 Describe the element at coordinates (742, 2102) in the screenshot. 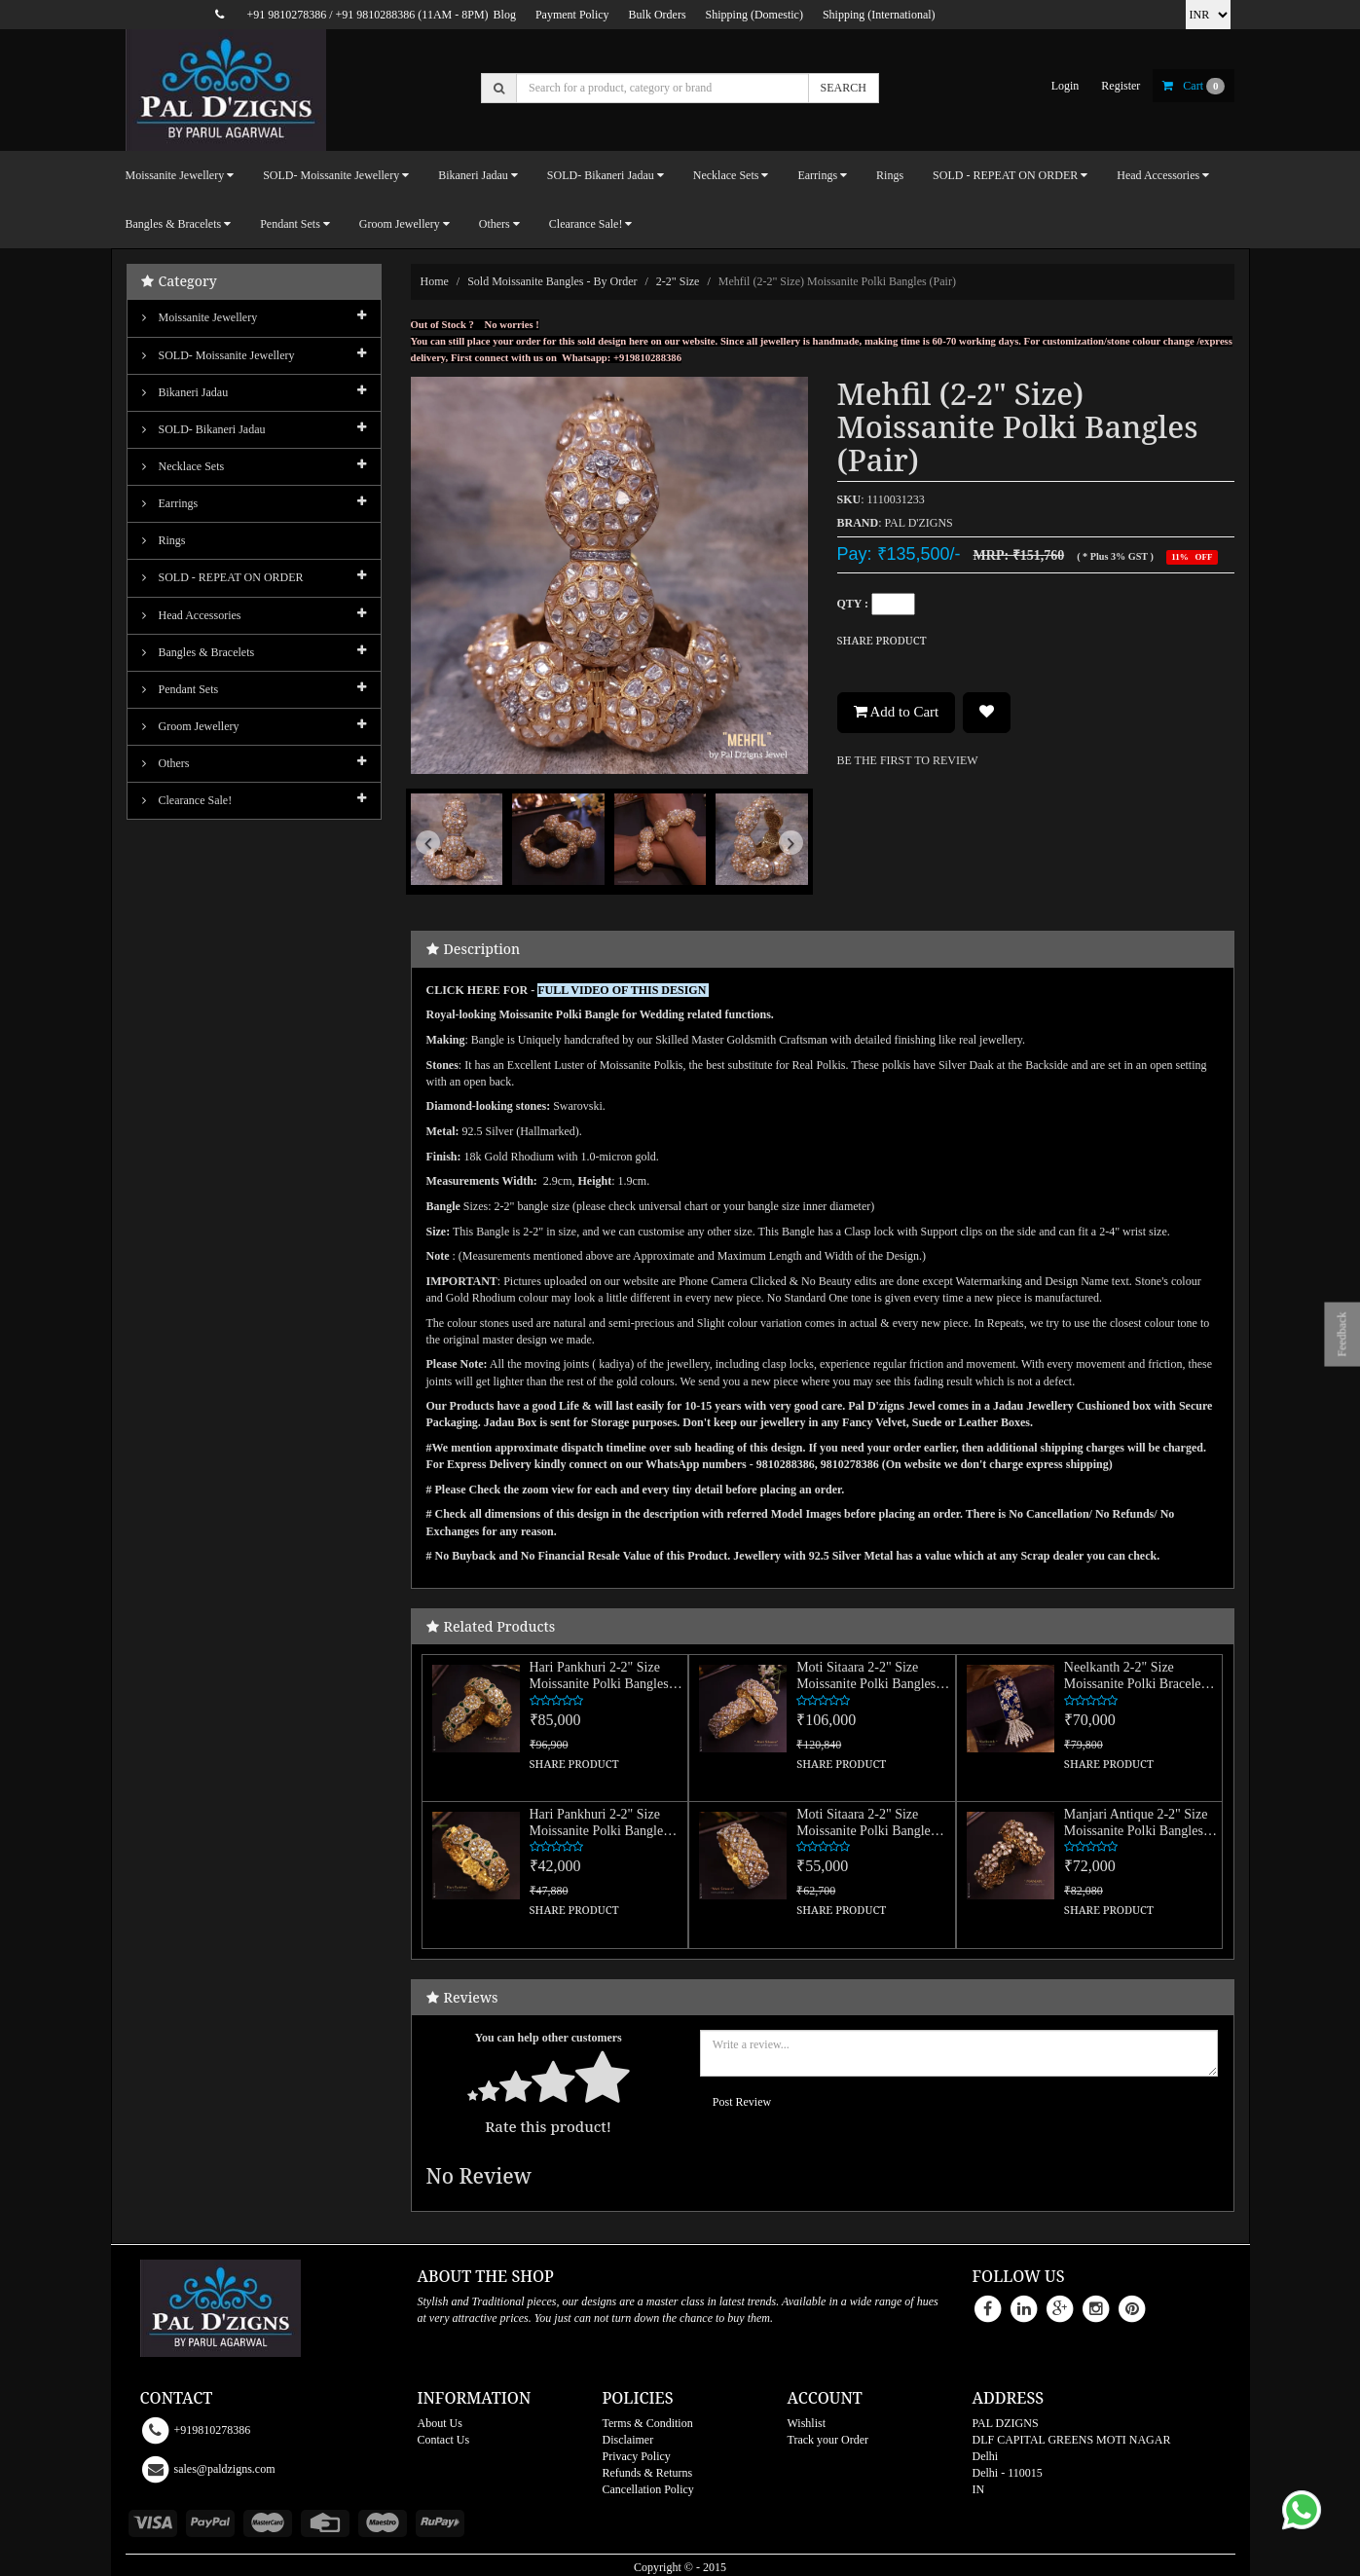

I see `Post Review` at that location.